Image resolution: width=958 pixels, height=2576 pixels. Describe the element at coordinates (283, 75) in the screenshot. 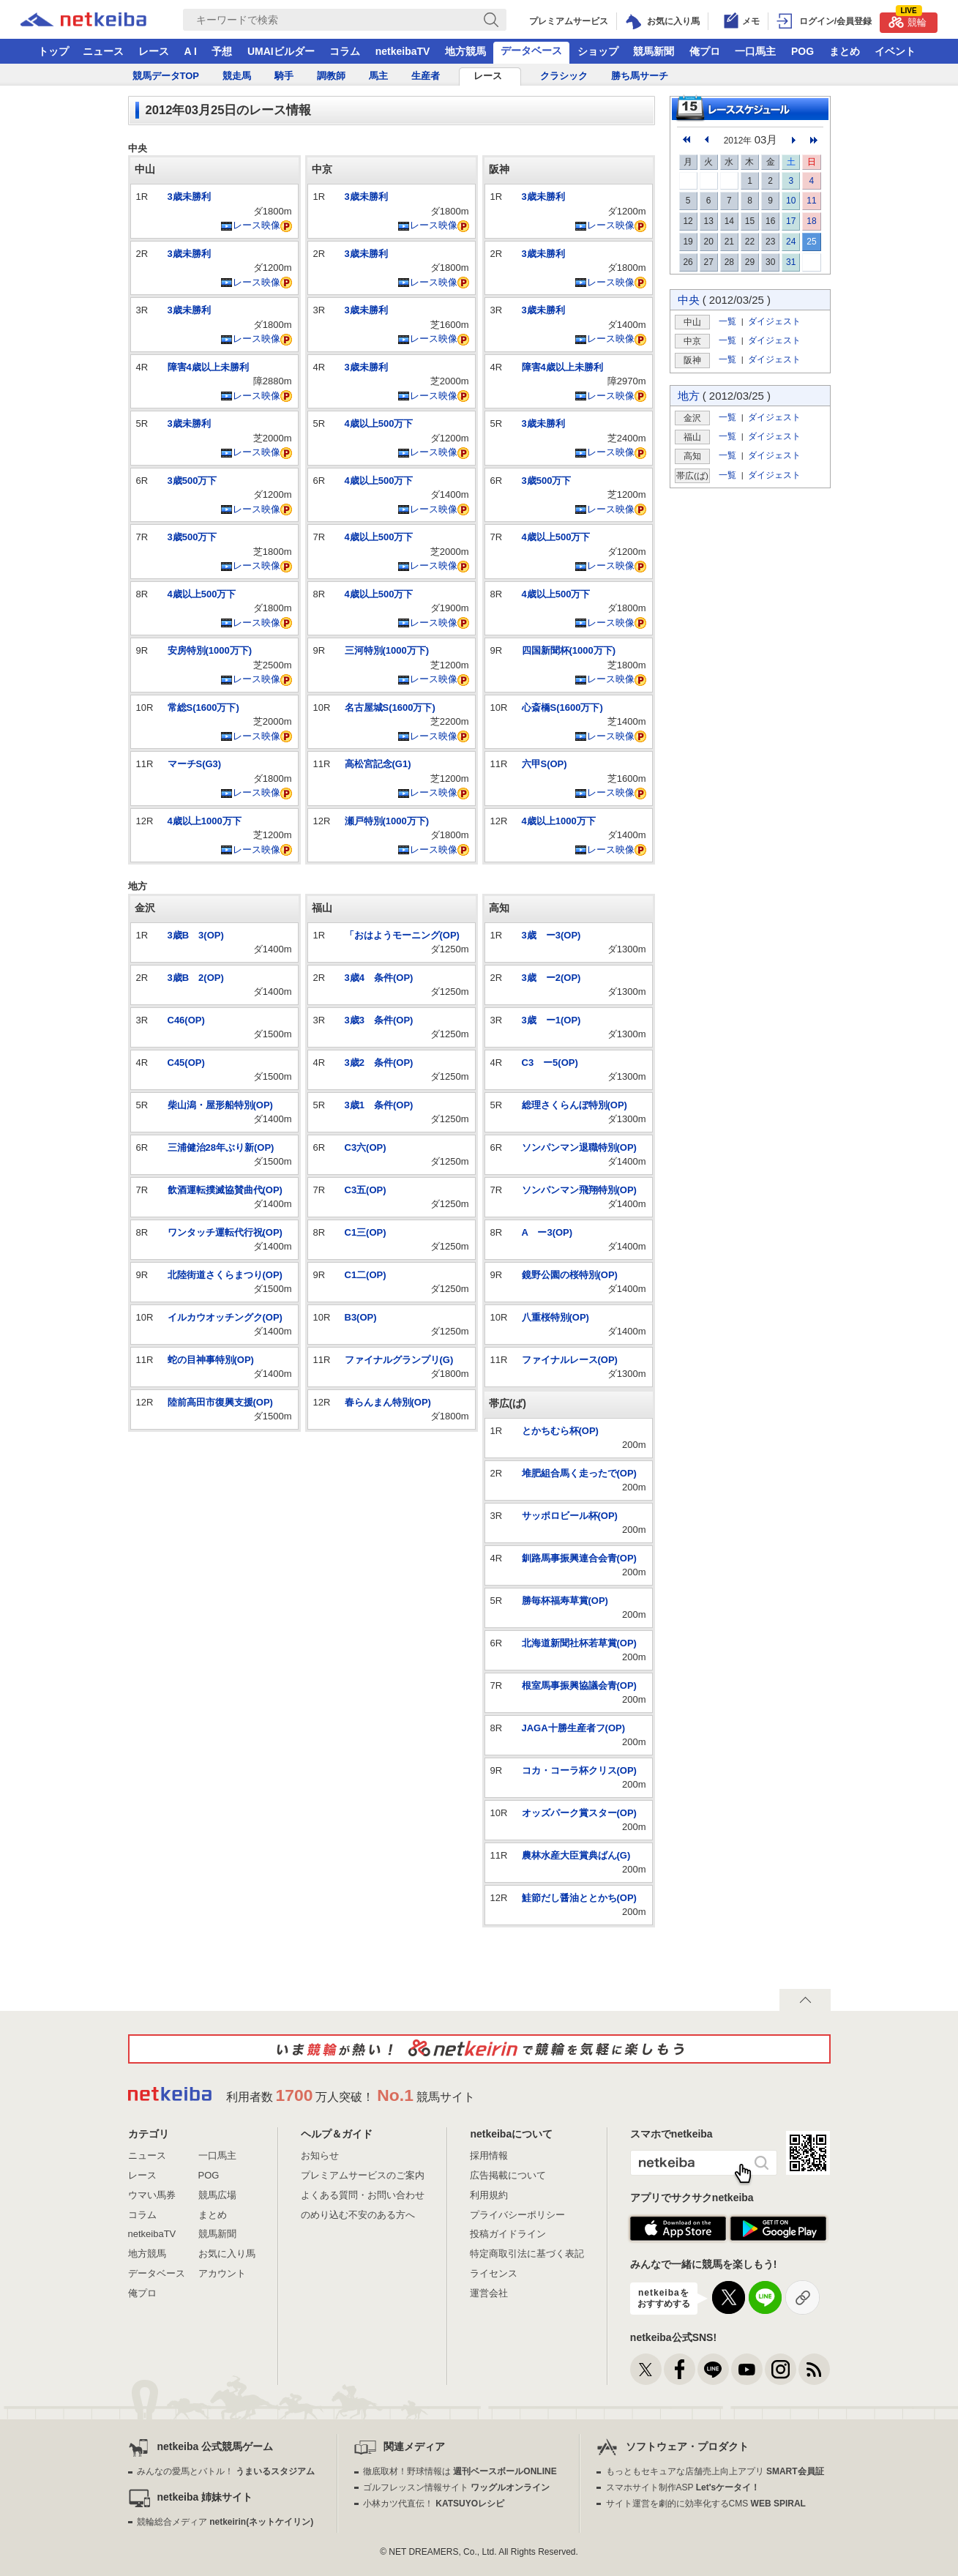

I see `騎手` at that location.